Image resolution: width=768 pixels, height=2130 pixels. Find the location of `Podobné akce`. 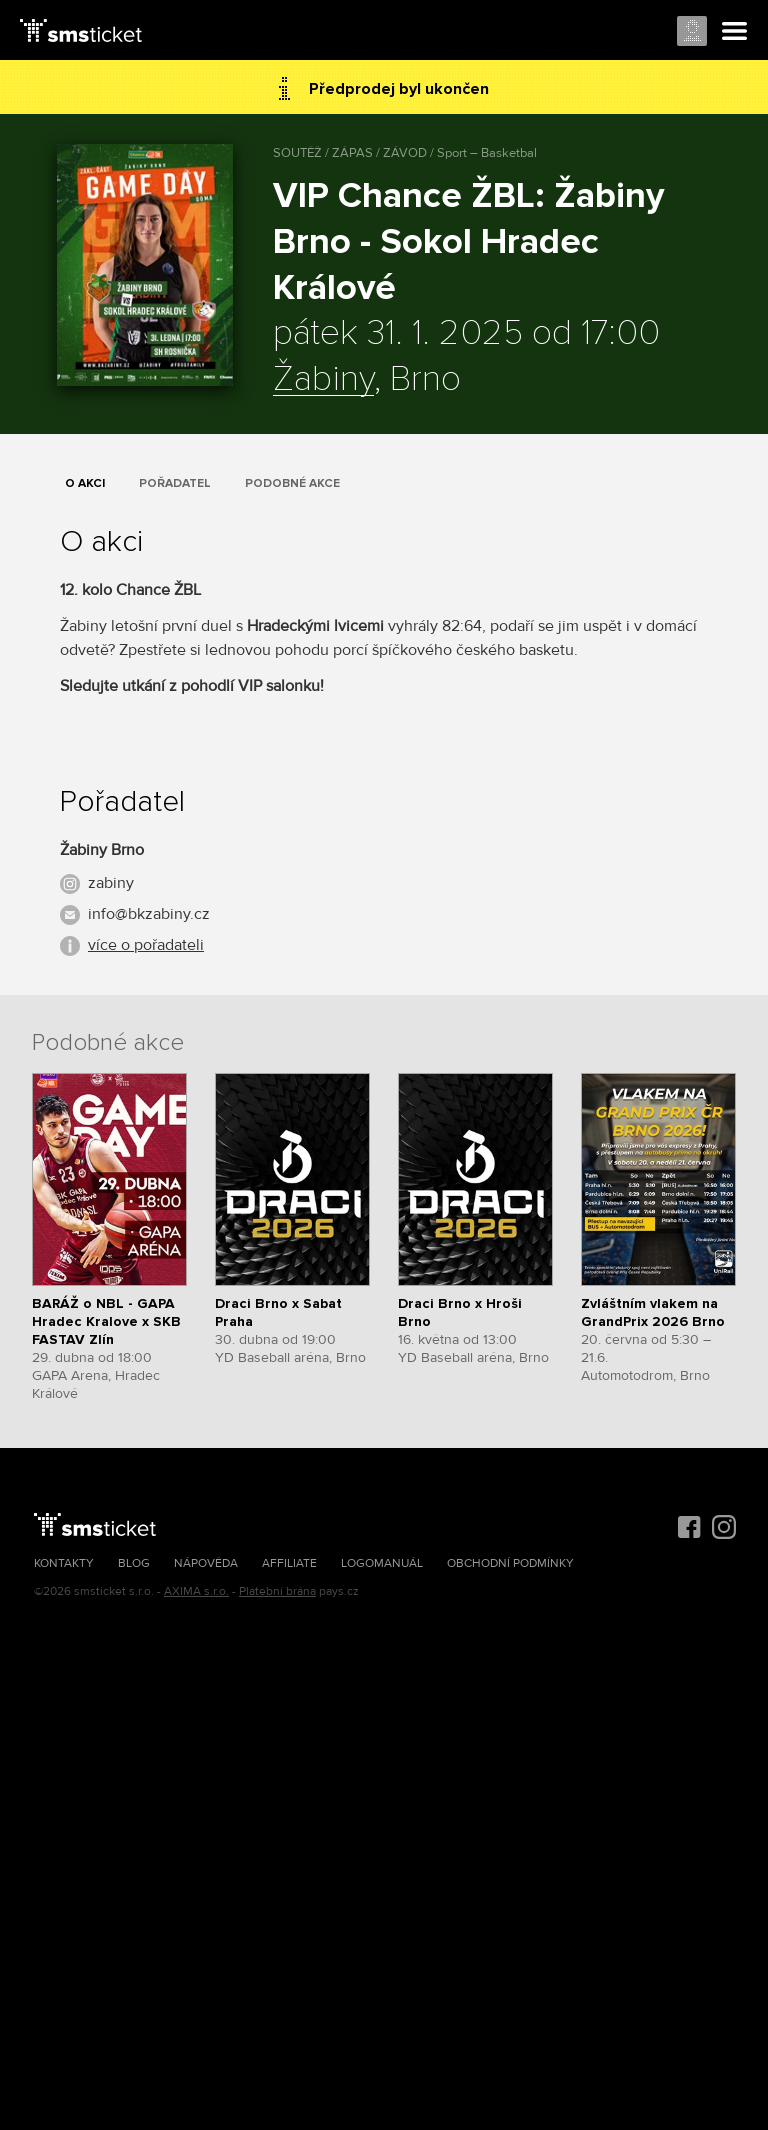

Podobné akce is located at coordinates (292, 483).